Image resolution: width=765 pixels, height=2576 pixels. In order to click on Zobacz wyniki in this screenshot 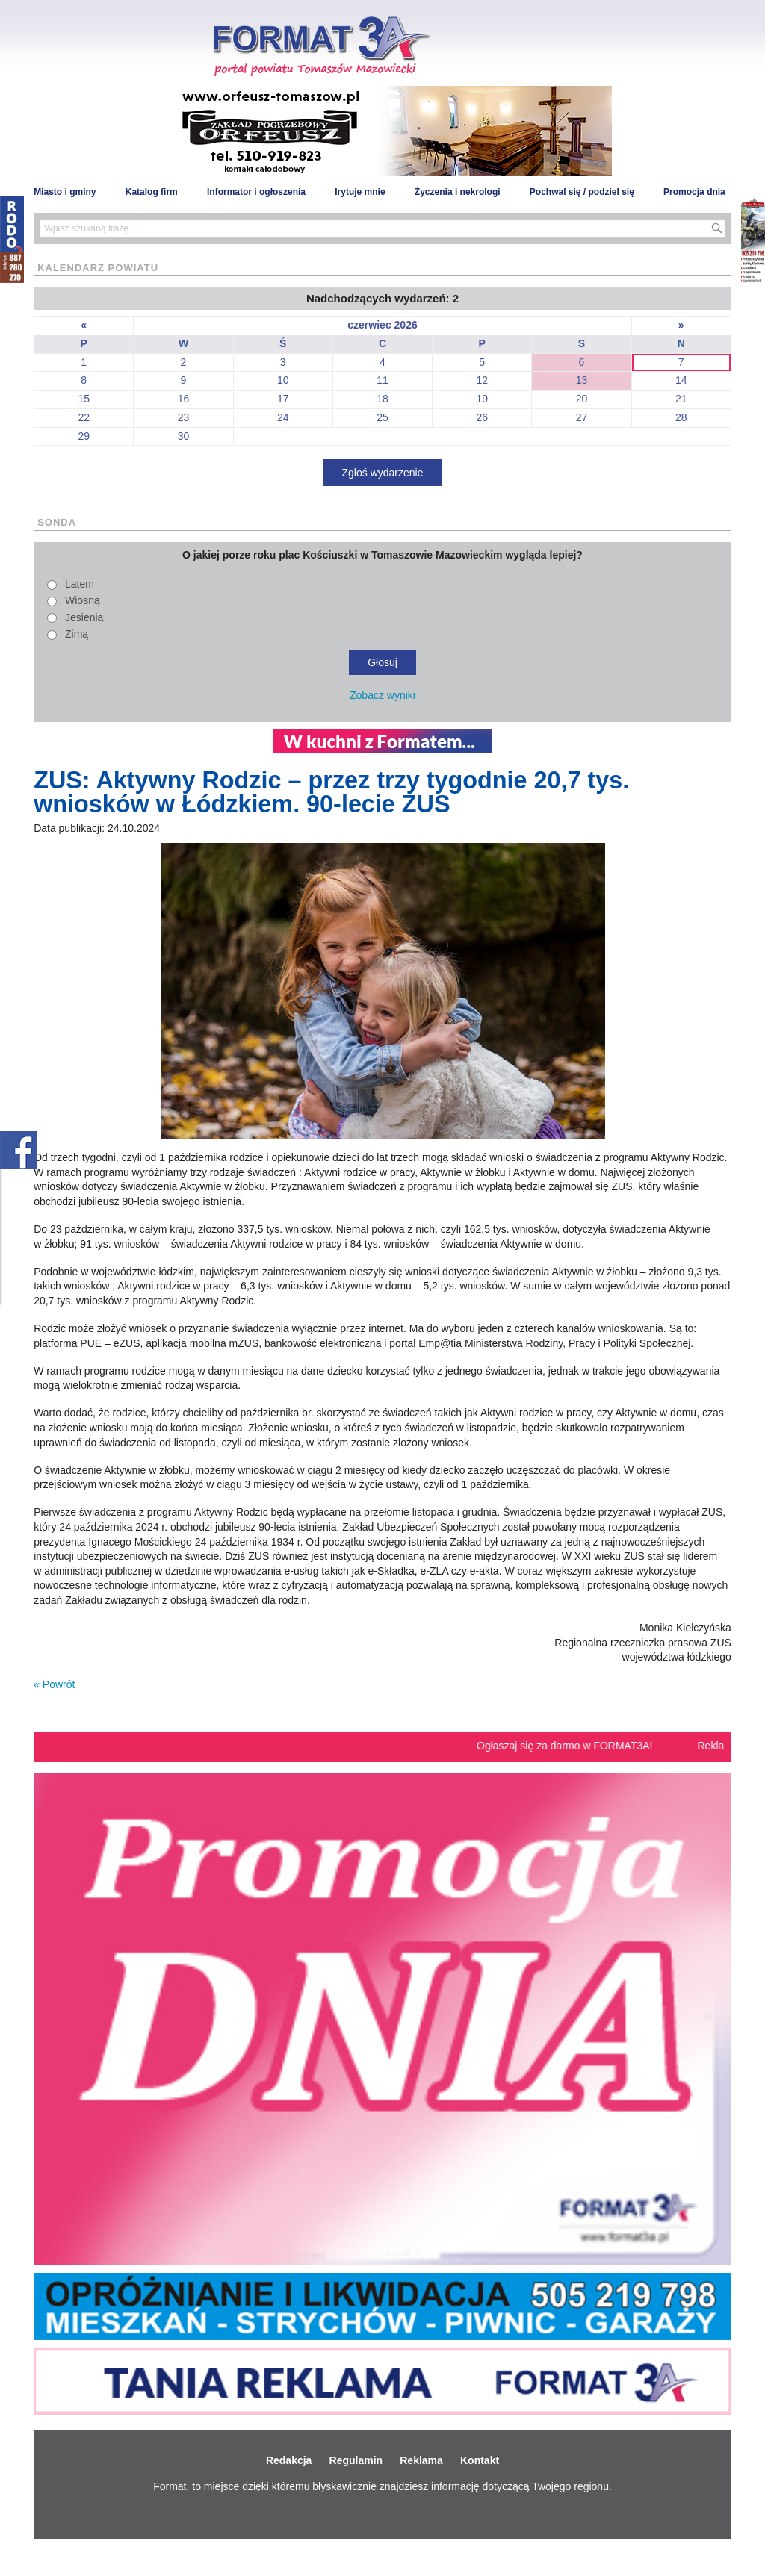, I will do `click(382, 695)`.